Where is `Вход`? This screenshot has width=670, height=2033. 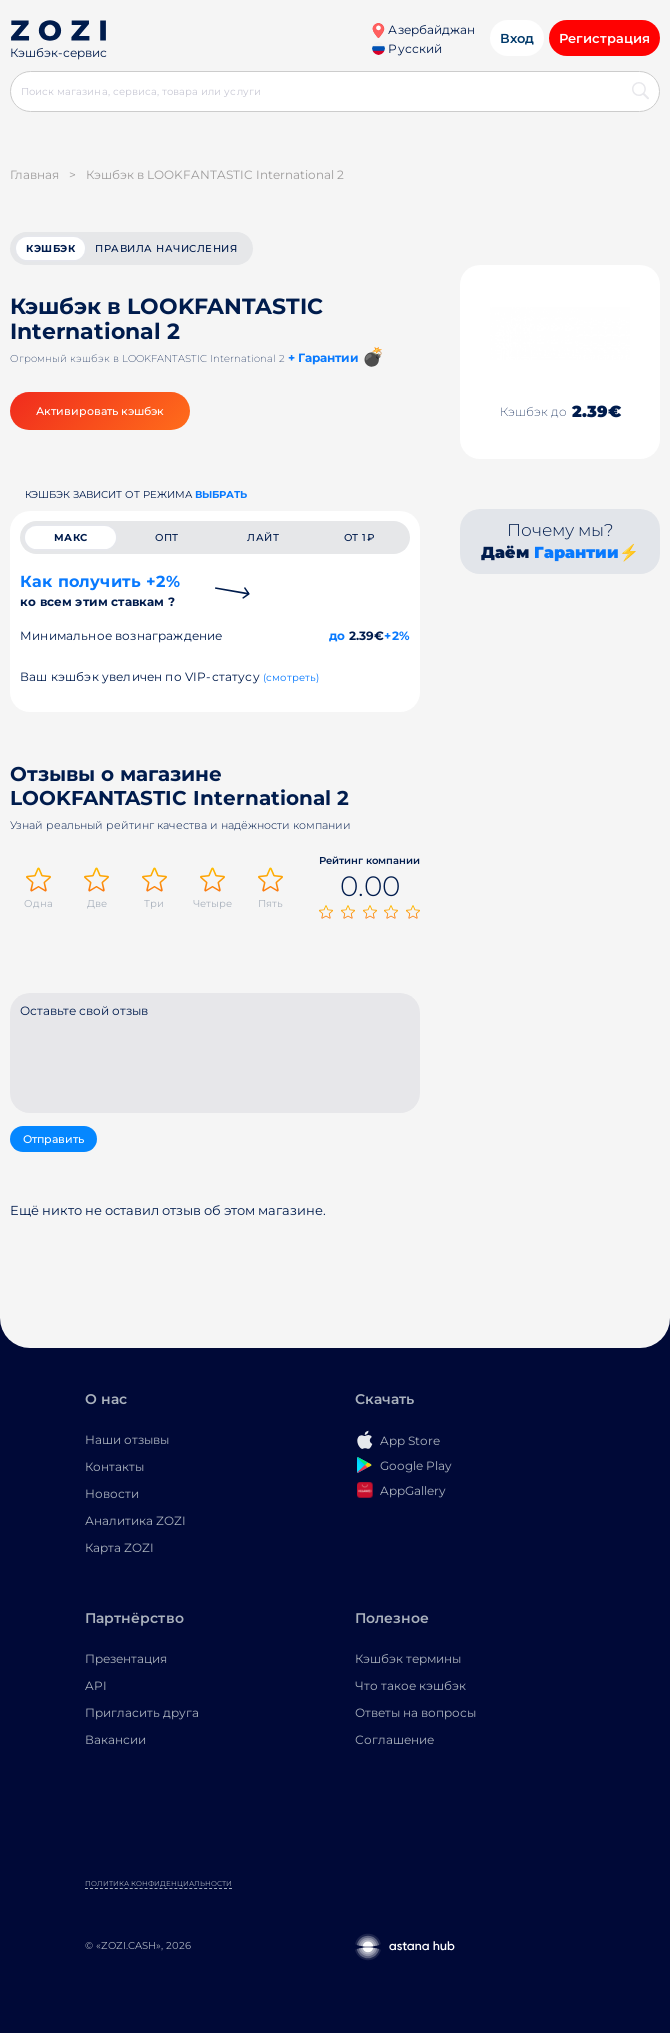 Вход is located at coordinates (517, 38).